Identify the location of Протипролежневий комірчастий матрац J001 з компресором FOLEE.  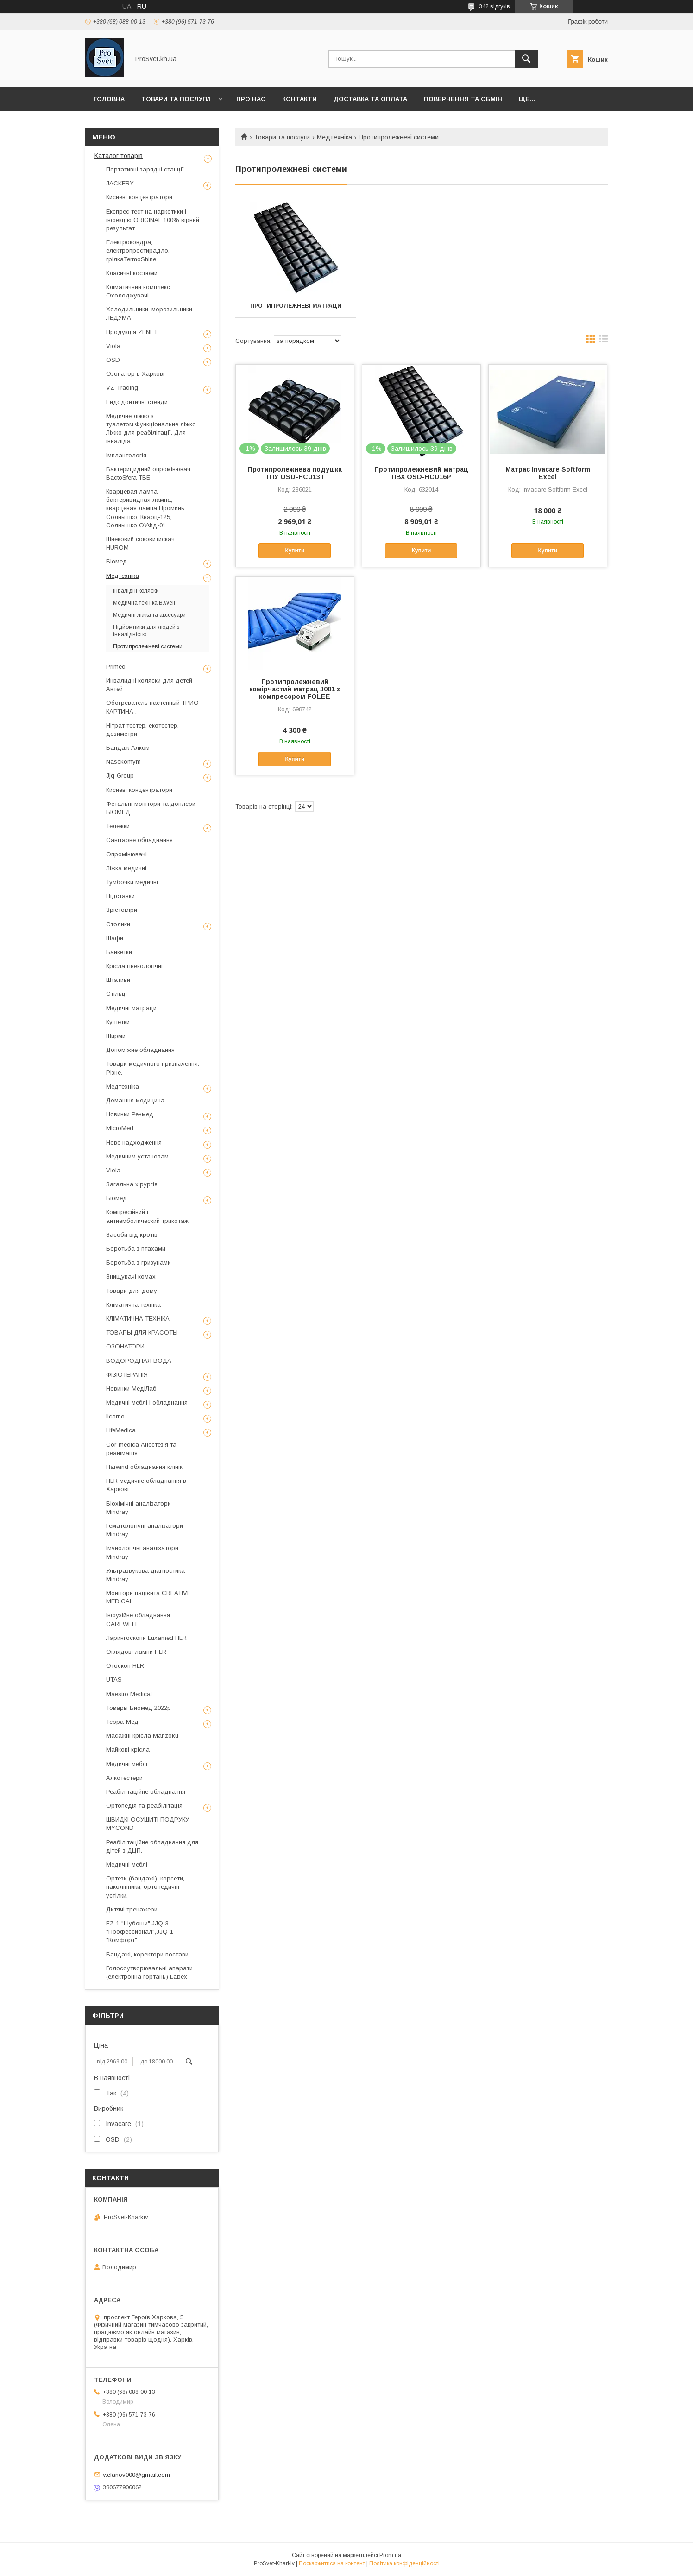
(294, 689).